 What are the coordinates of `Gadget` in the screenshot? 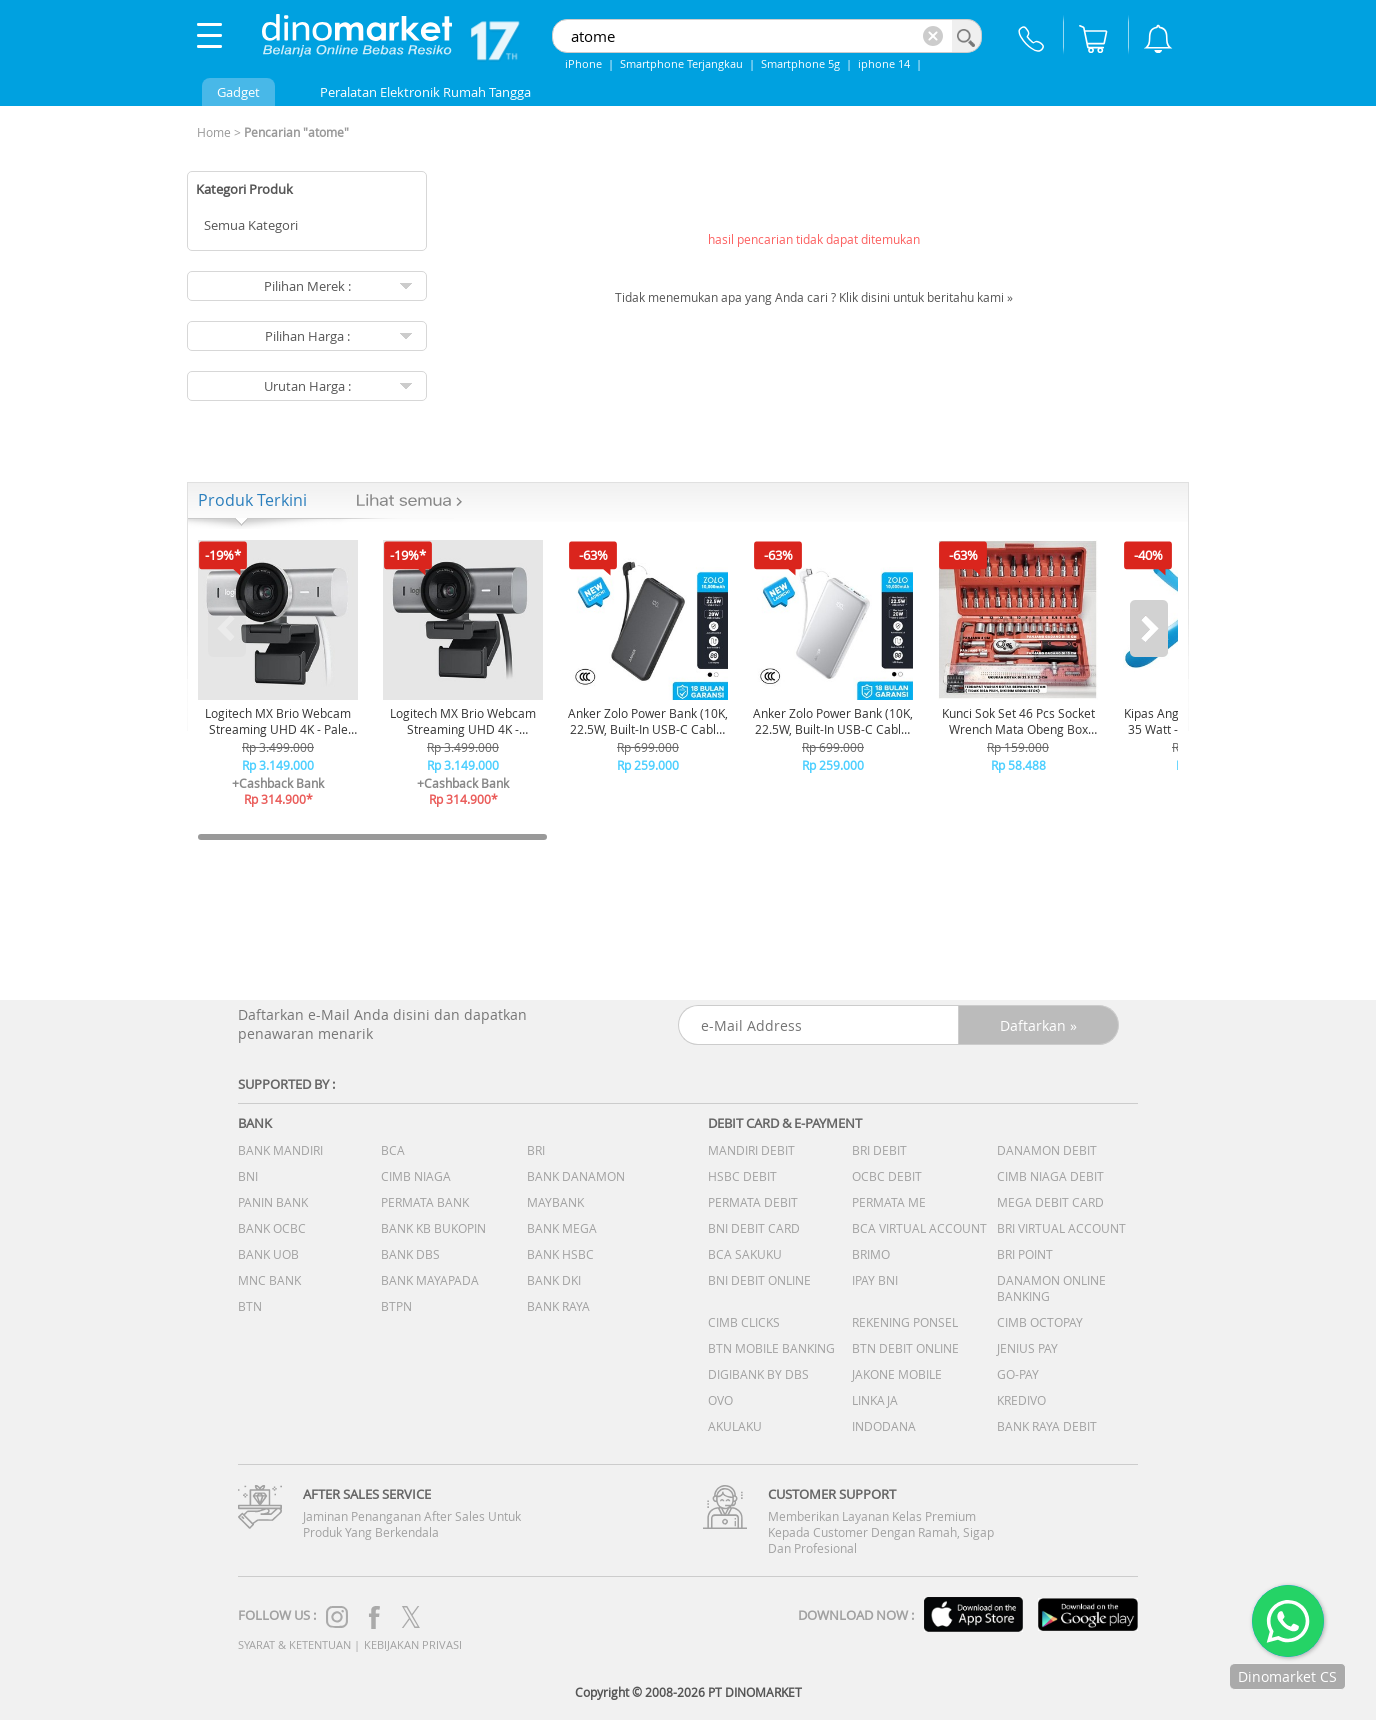 It's located at (238, 92).